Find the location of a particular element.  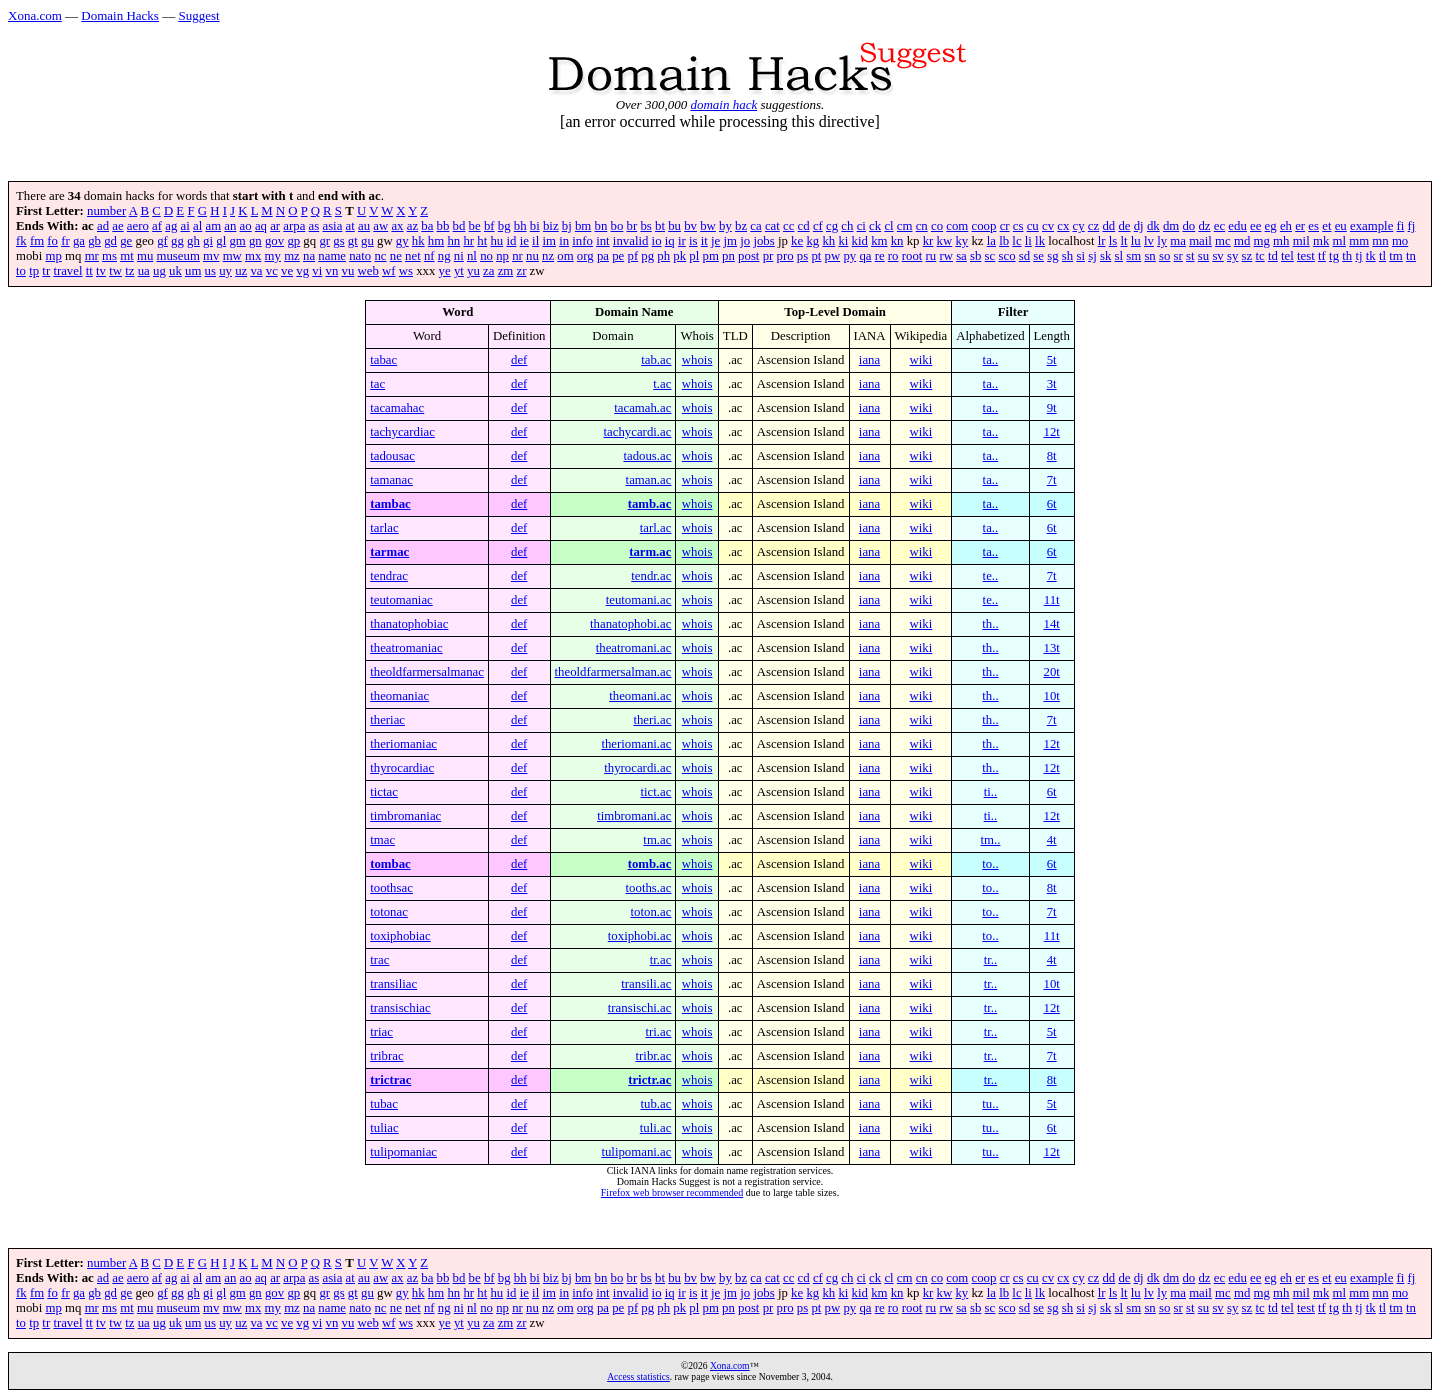

kh is located at coordinates (828, 241).